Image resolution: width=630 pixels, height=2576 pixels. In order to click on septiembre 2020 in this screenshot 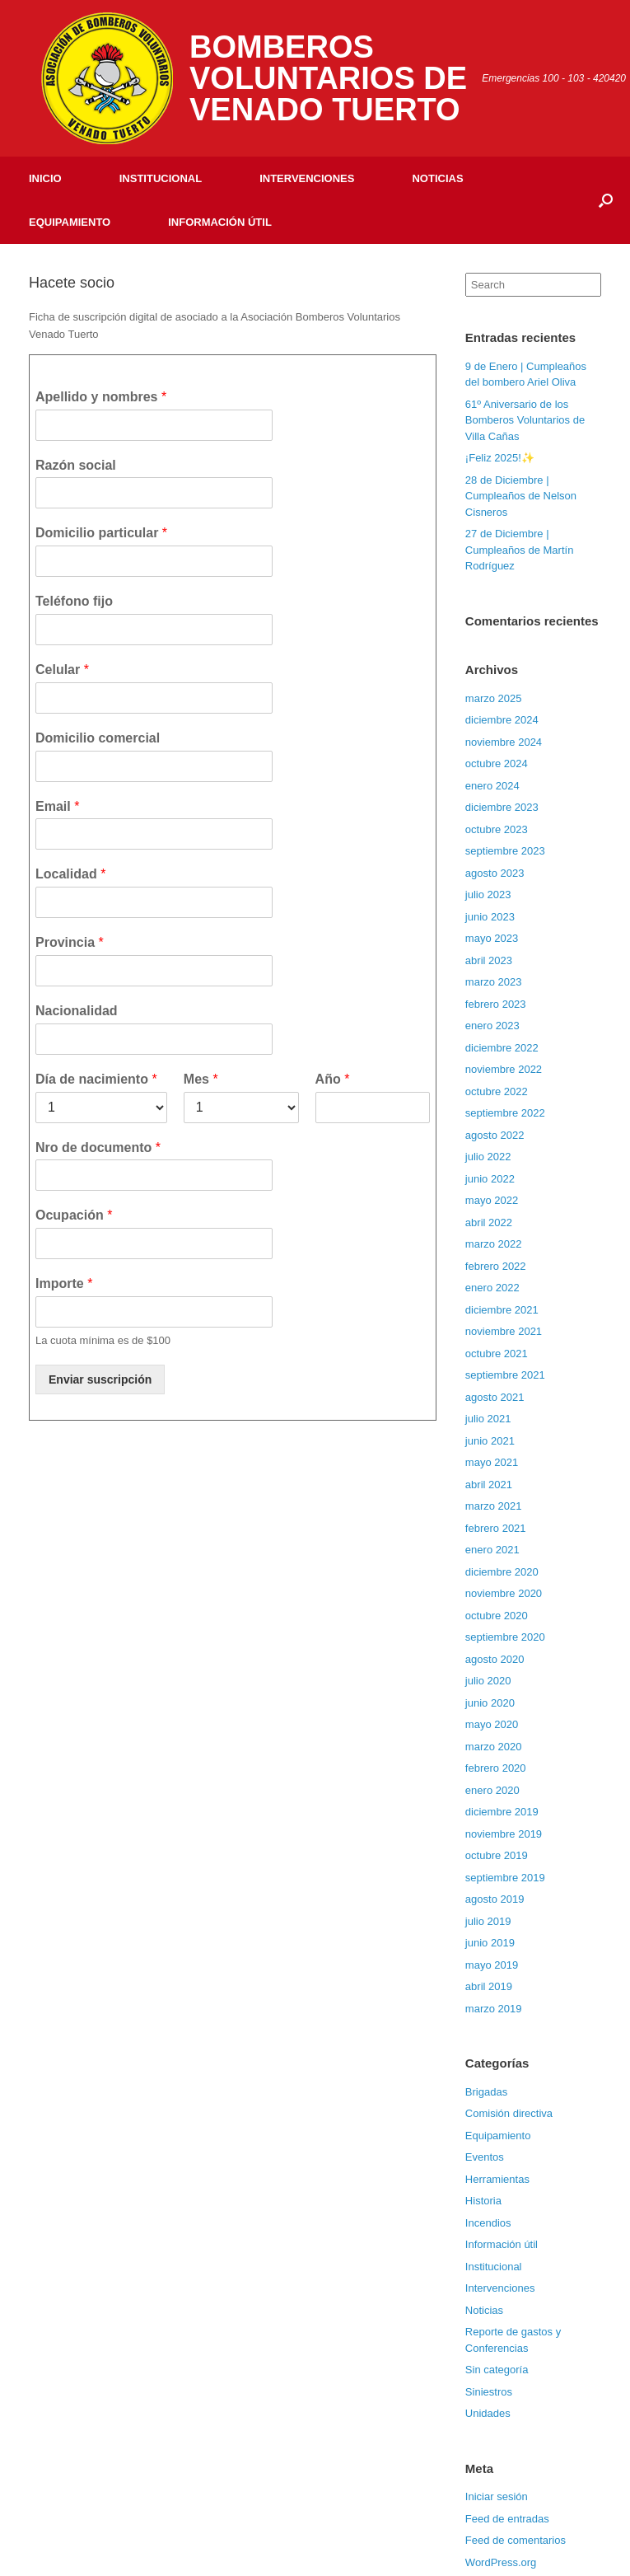, I will do `click(505, 1637)`.